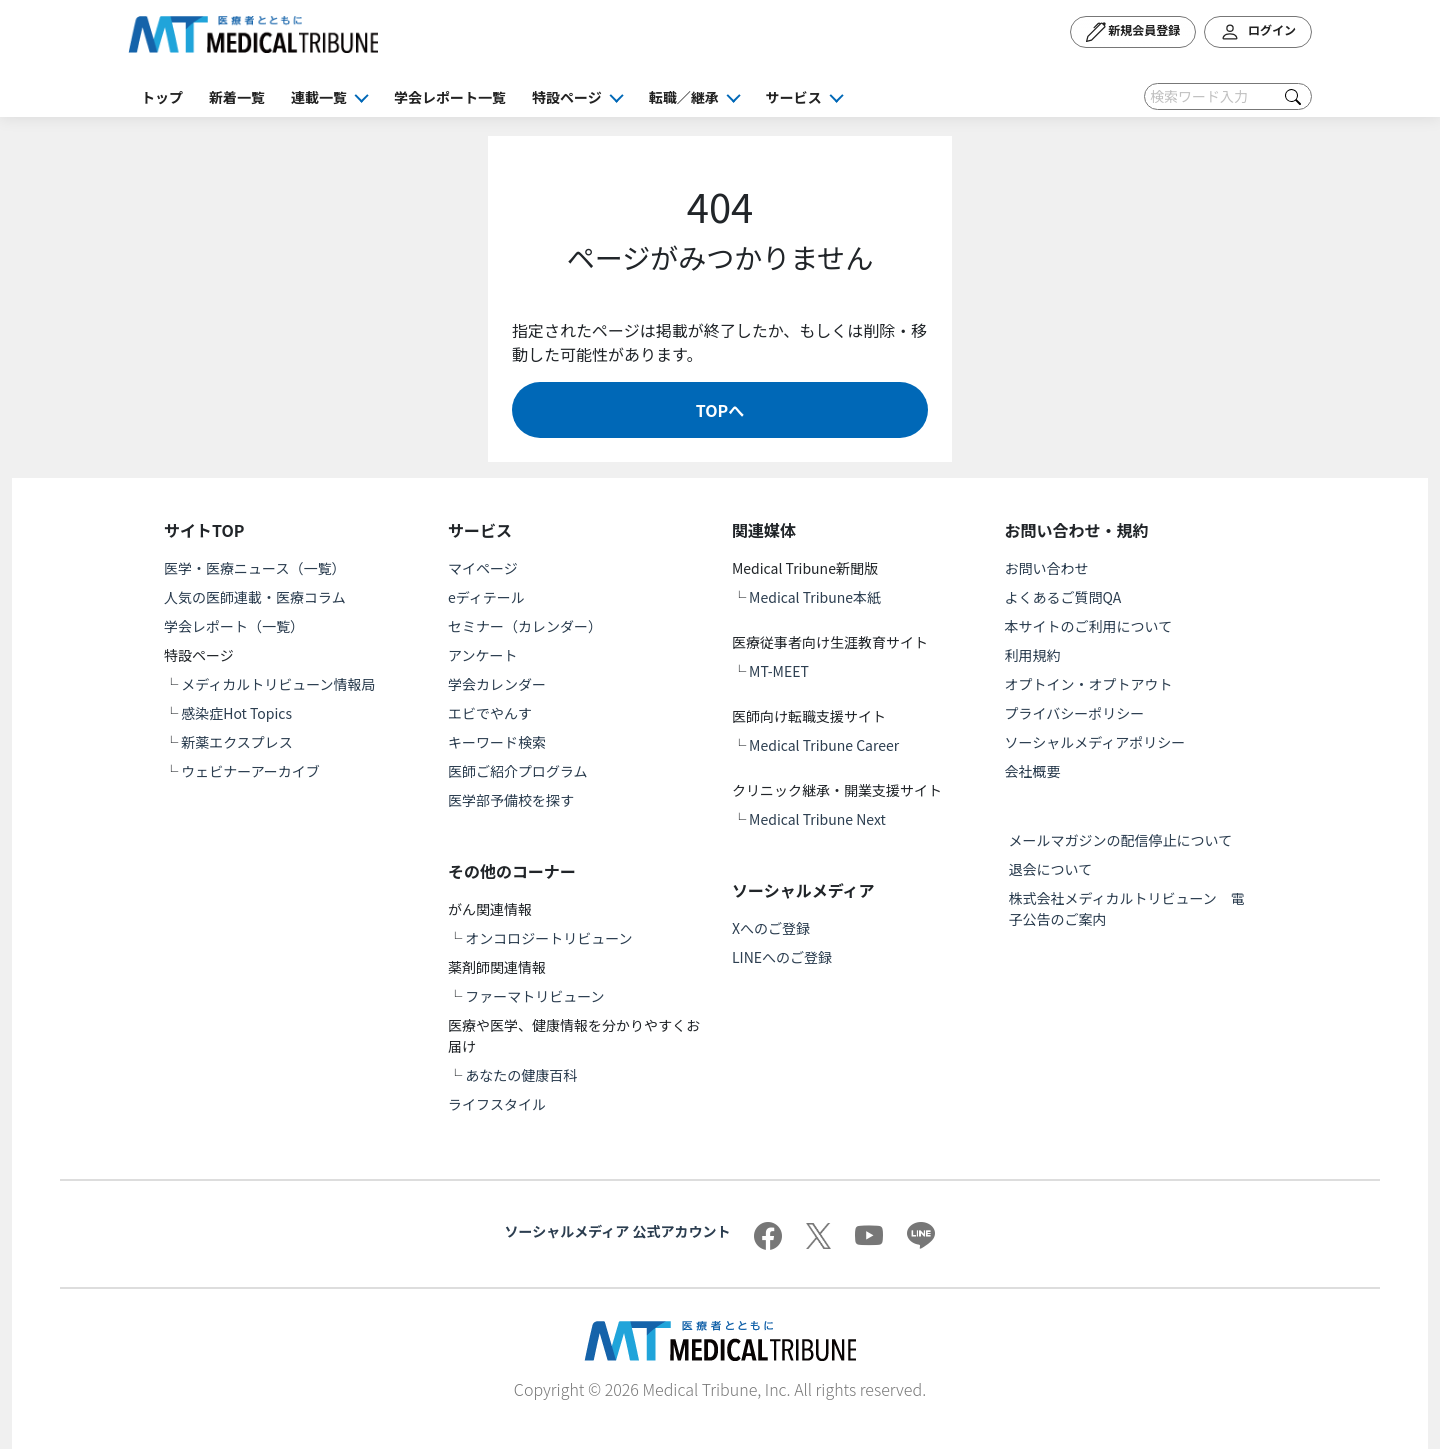 The height and width of the screenshot is (1449, 1440). What do you see at coordinates (511, 800) in the screenshot?
I see `医学部予備校を探す` at bounding box center [511, 800].